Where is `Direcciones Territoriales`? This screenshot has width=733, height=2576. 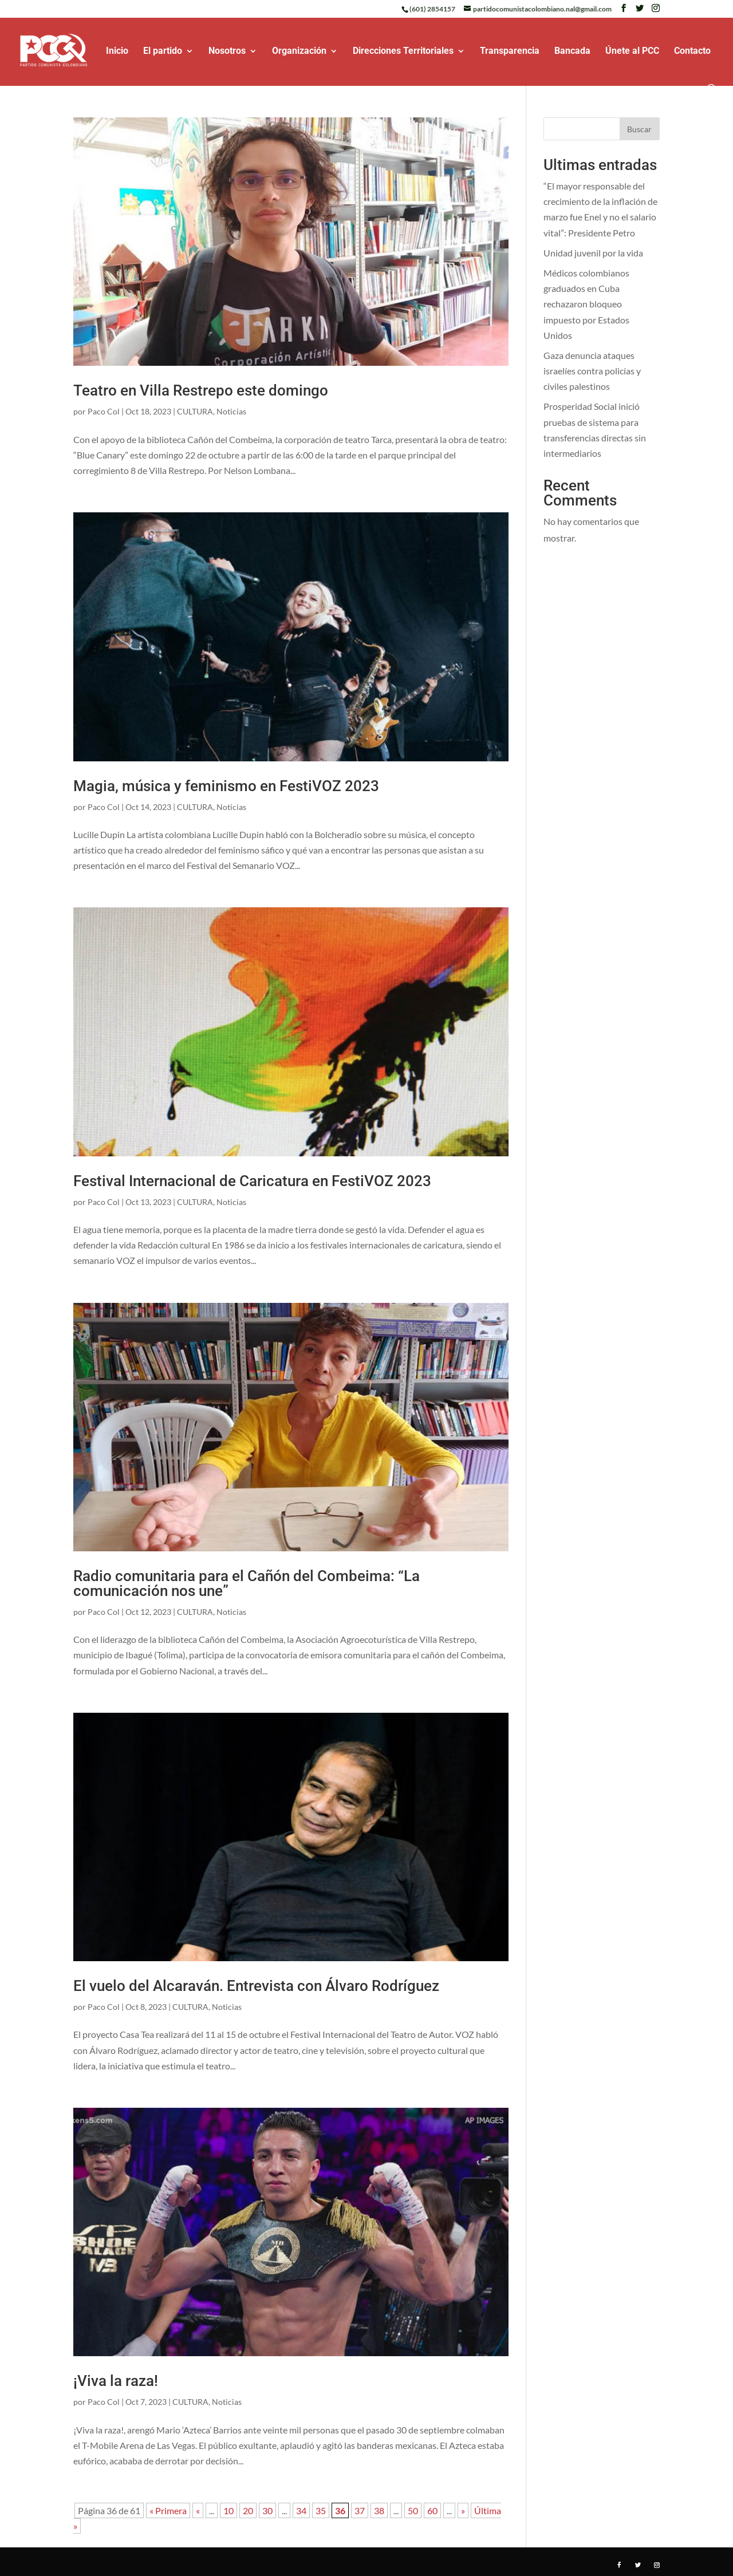
Direcciones Territoriales is located at coordinates (403, 51).